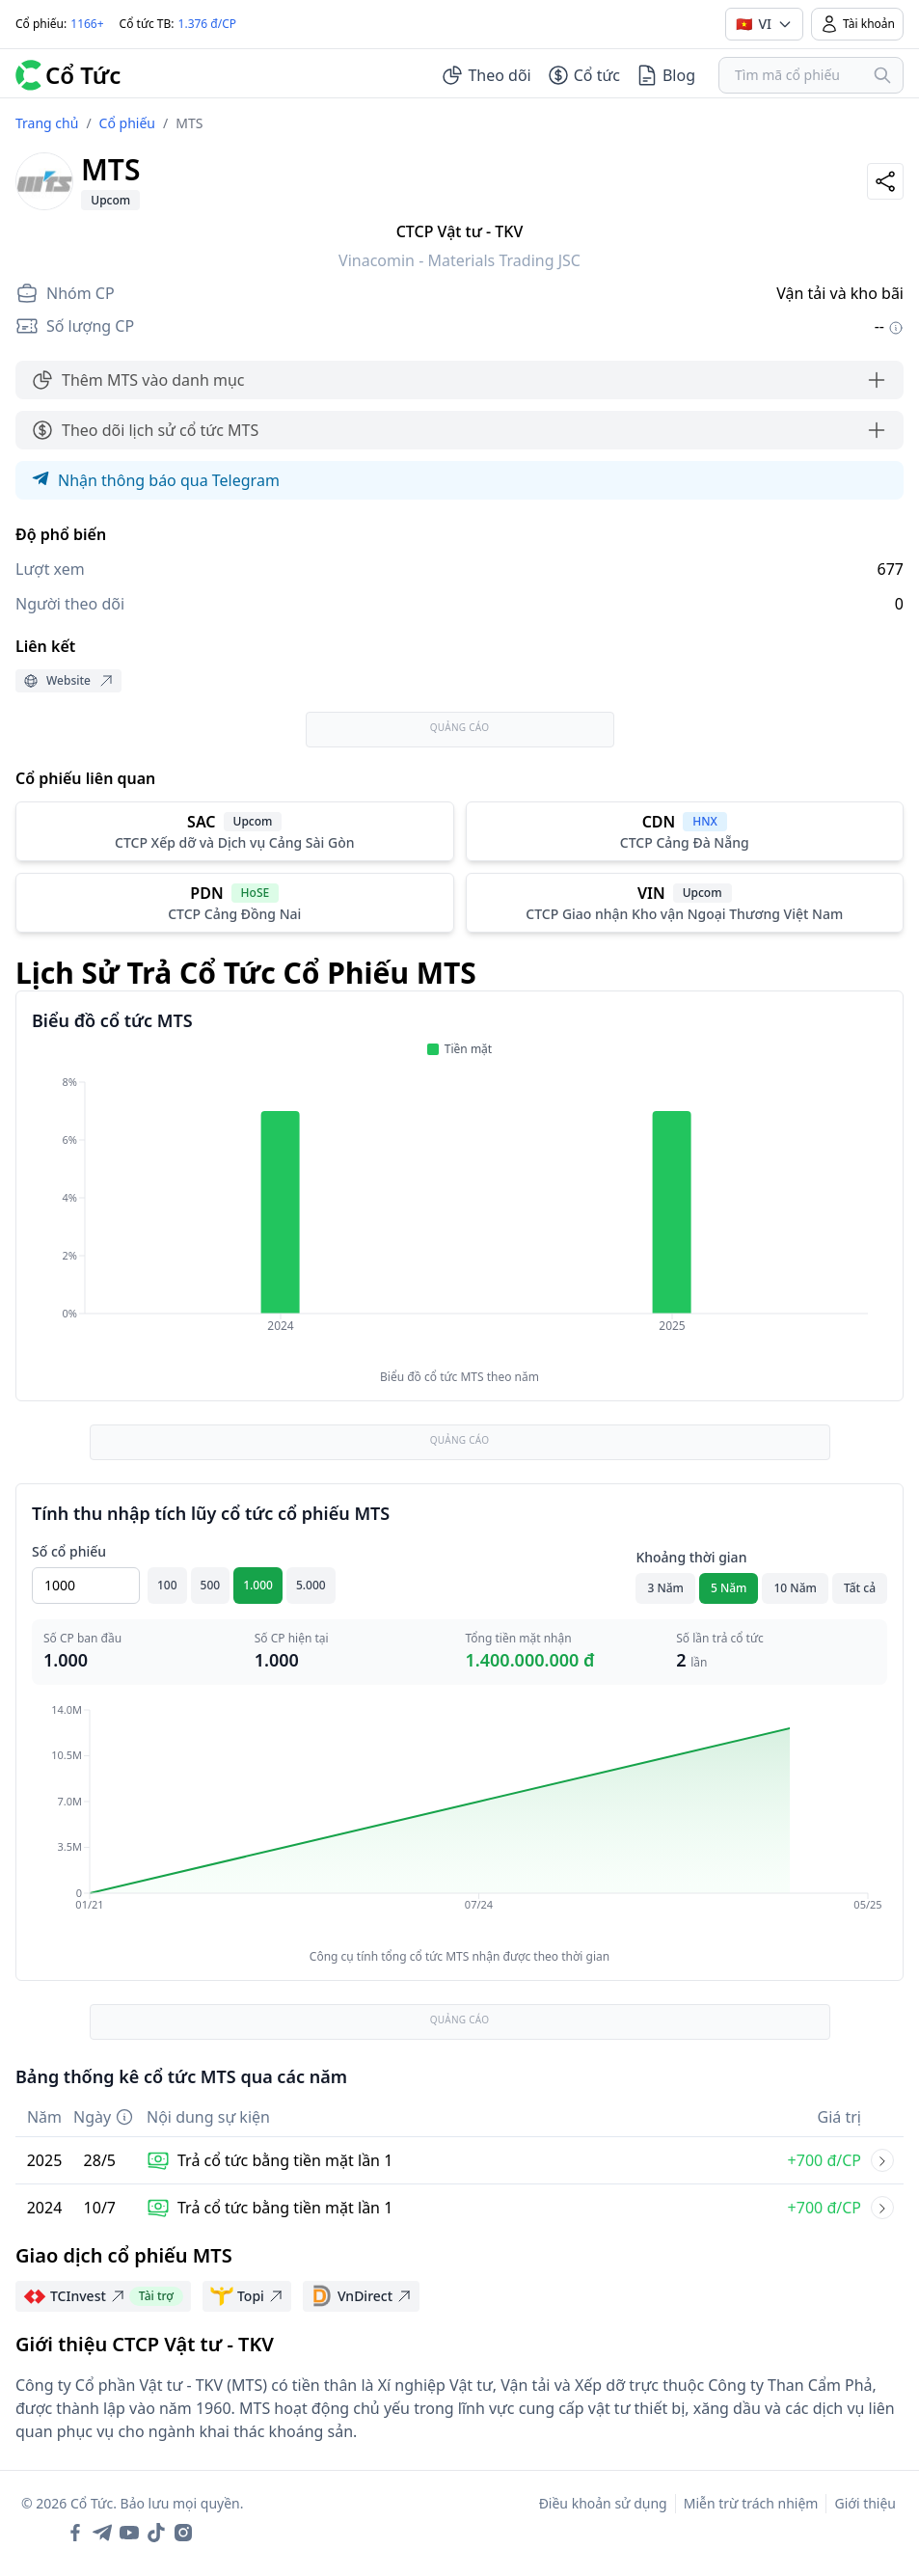  I want to click on 1.000, so click(258, 1585).